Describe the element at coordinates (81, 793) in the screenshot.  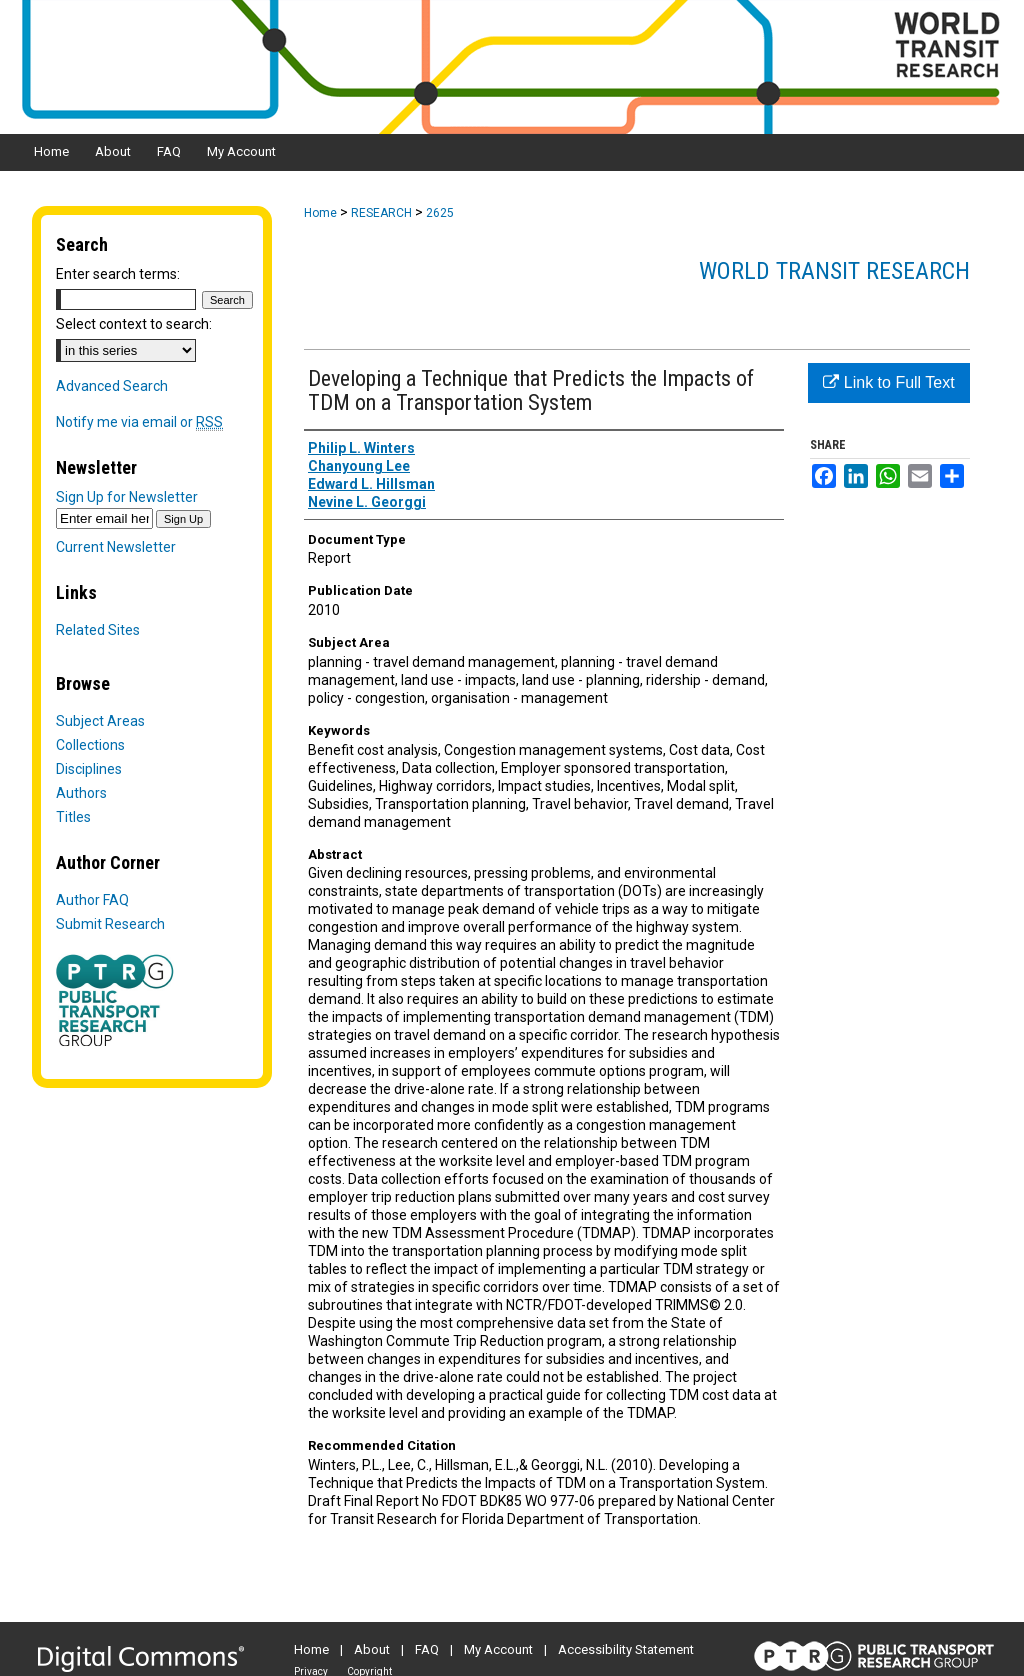
I see `Authors` at that location.